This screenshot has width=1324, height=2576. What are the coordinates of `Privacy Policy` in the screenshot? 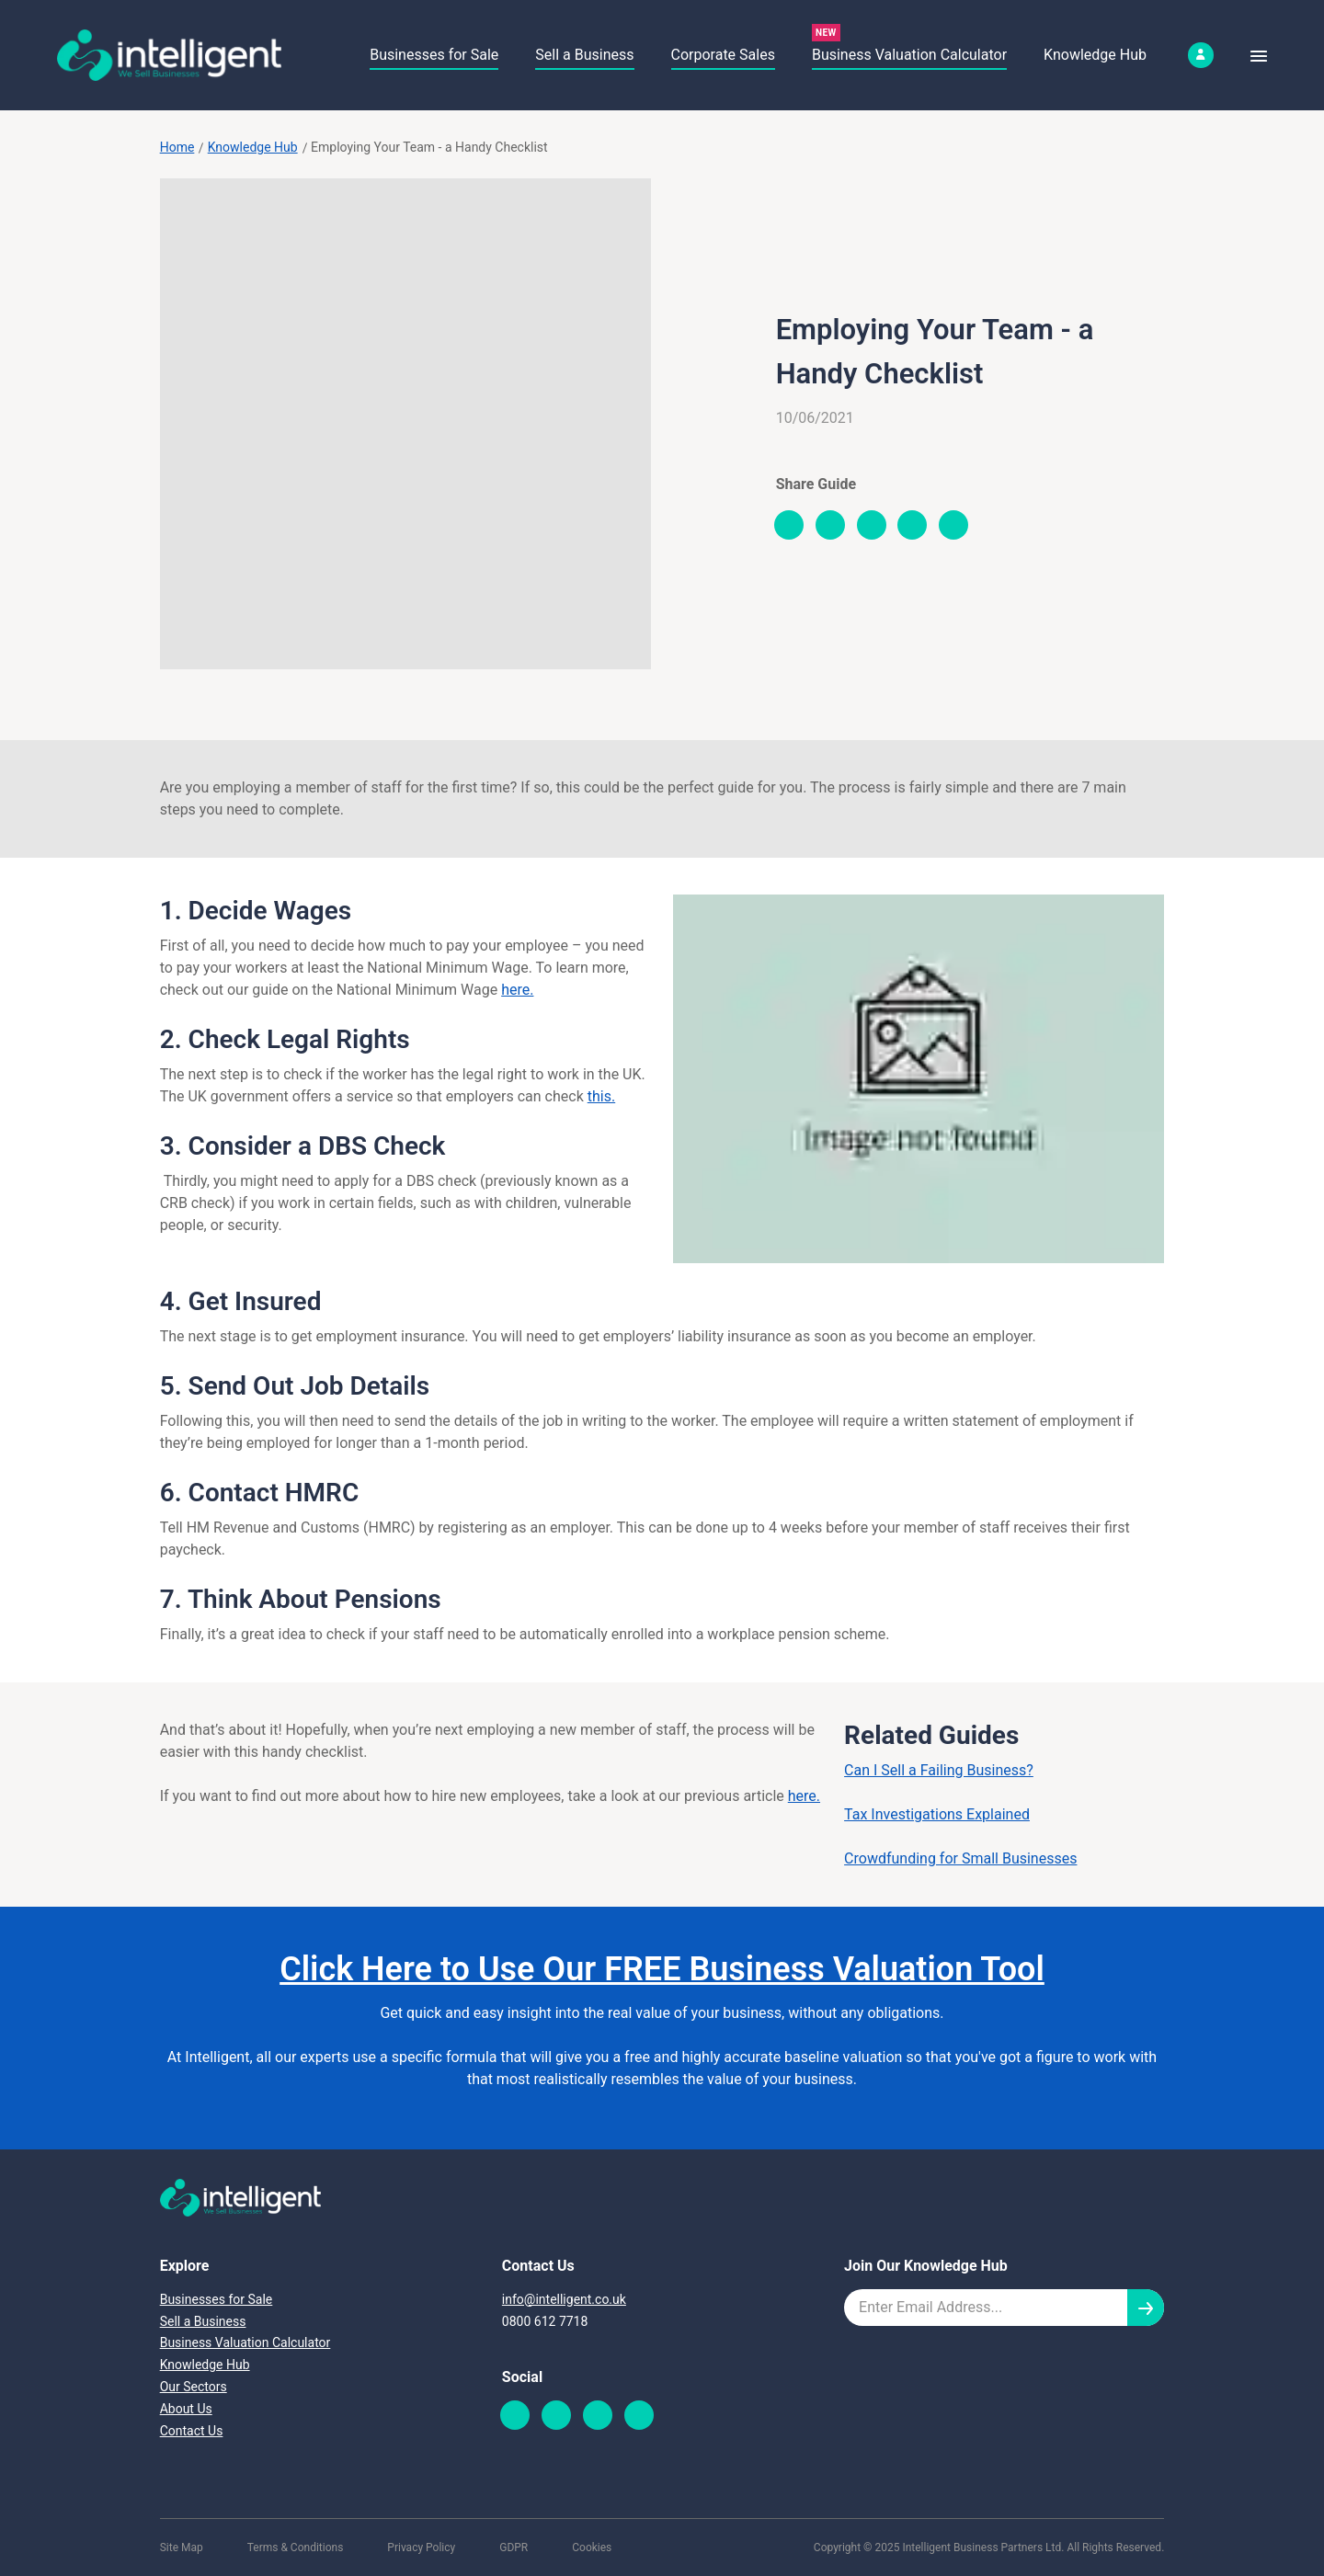 It's located at (421, 2547).